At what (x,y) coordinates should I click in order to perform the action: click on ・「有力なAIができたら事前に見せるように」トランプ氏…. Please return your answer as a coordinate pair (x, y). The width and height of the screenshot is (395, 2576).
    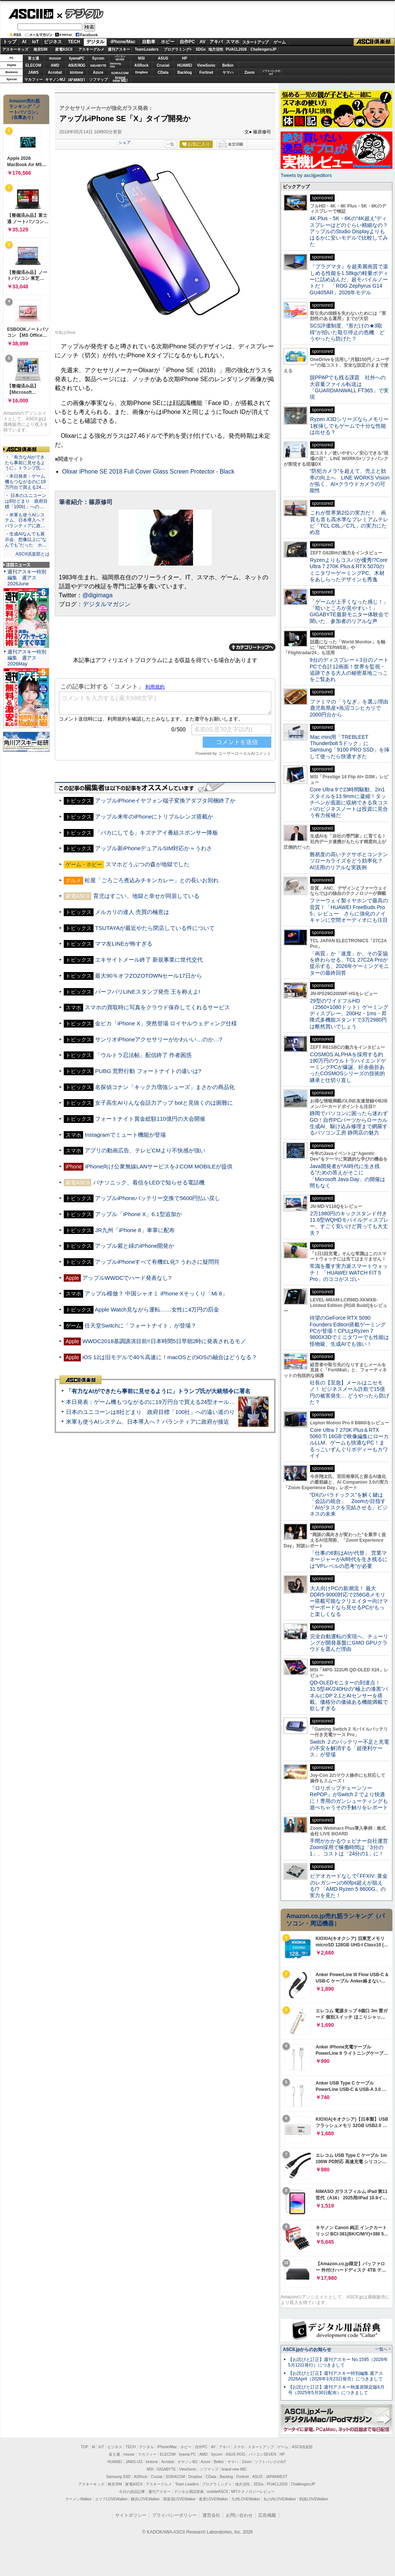
    Looking at the image, I should click on (25, 463).